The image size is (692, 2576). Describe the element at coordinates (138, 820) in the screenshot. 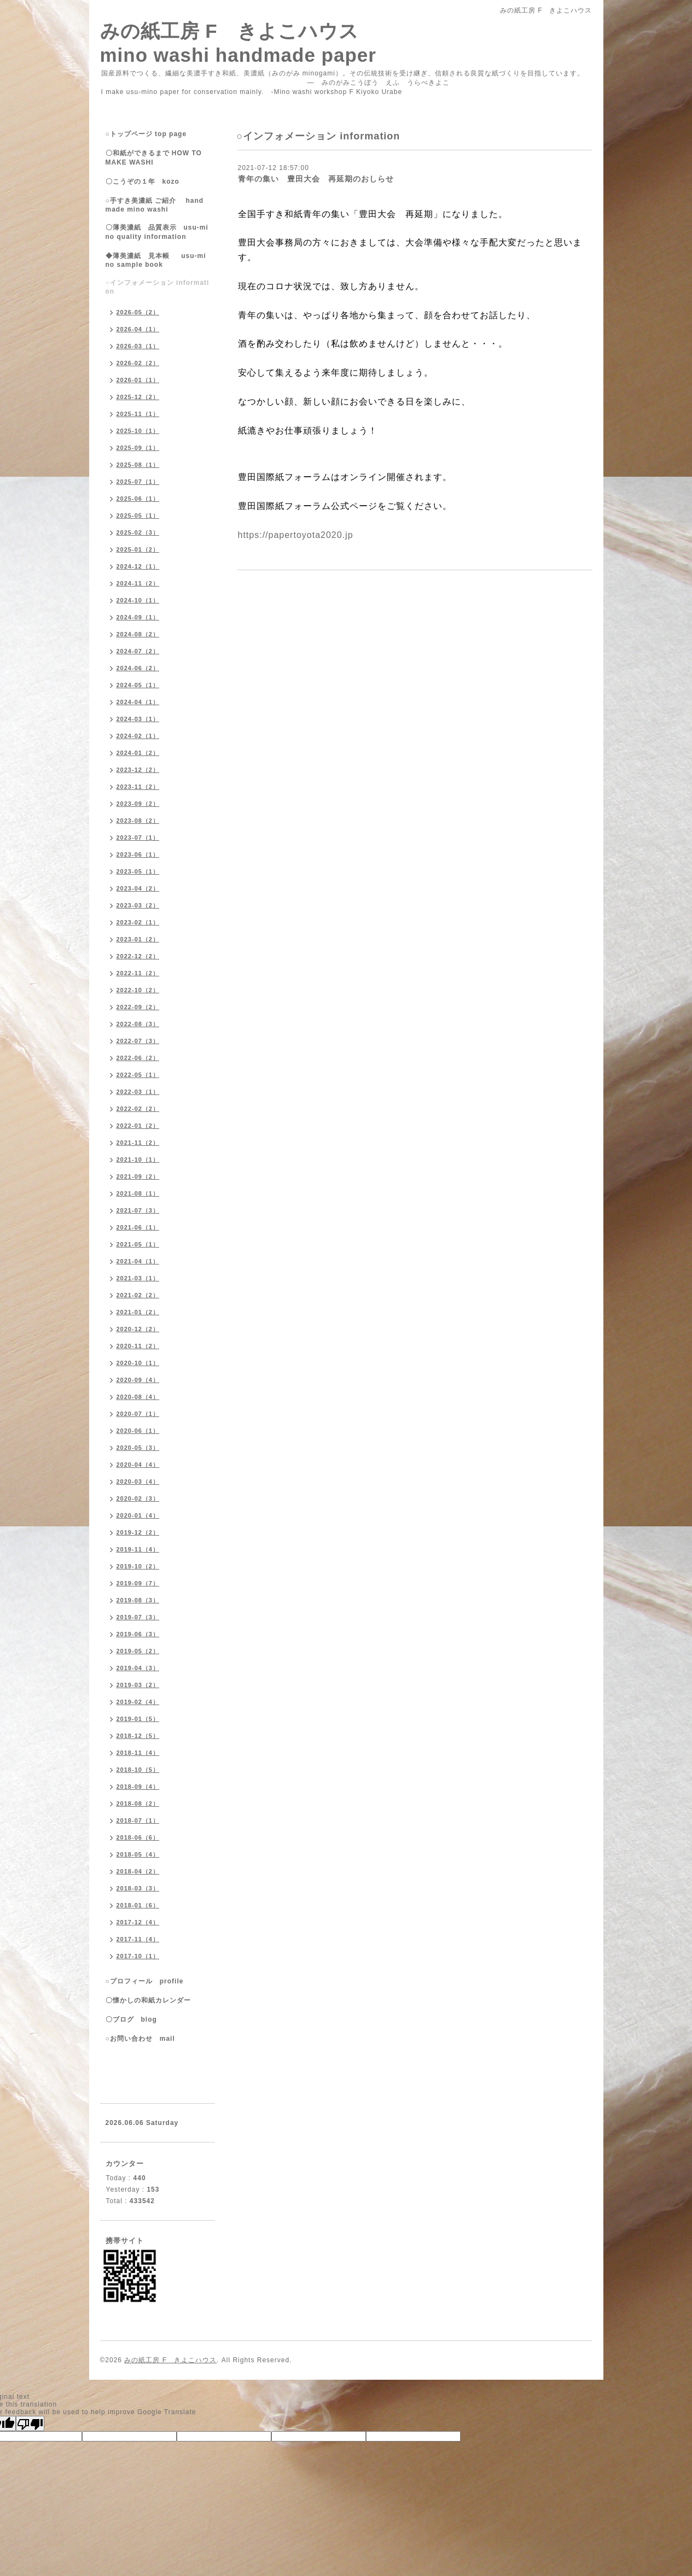

I see `2023-08（2）` at that location.